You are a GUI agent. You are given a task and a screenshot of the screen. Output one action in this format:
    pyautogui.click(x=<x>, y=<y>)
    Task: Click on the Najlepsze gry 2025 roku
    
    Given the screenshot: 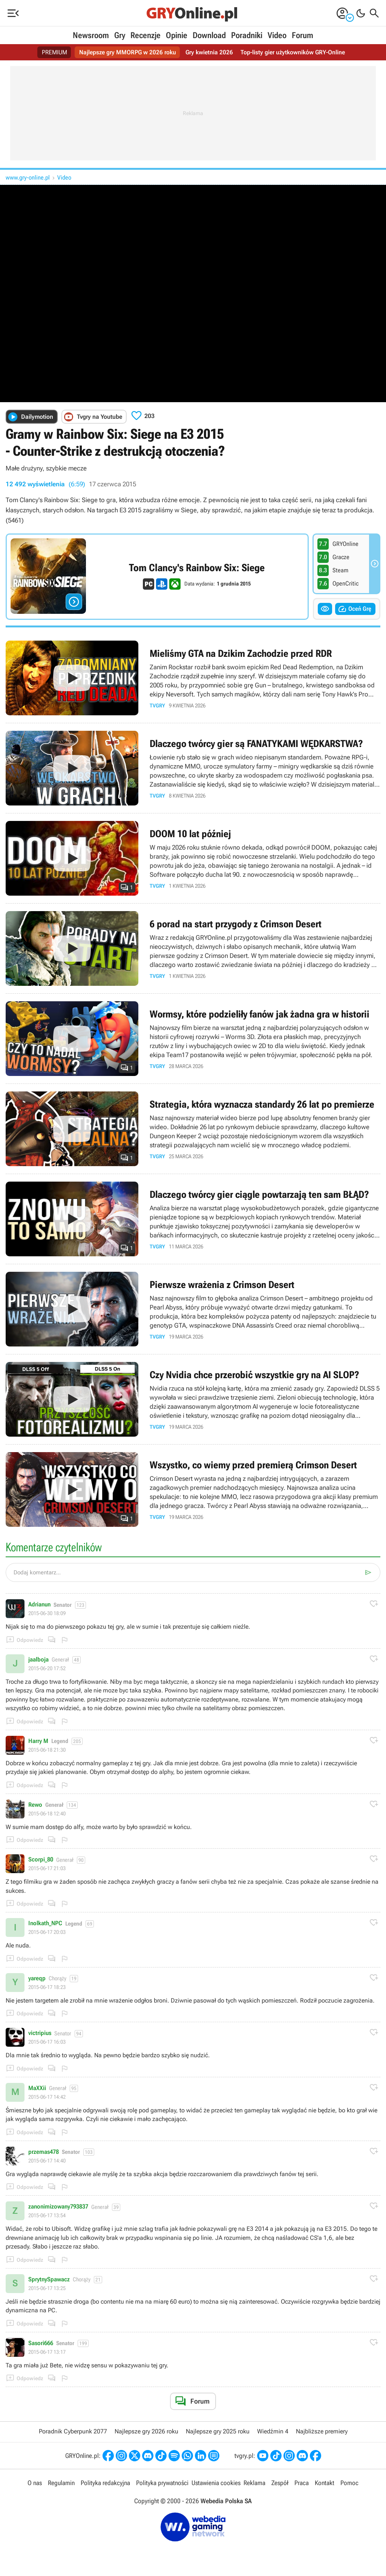 What is the action you would take?
    pyautogui.click(x=218, y=2431)
    